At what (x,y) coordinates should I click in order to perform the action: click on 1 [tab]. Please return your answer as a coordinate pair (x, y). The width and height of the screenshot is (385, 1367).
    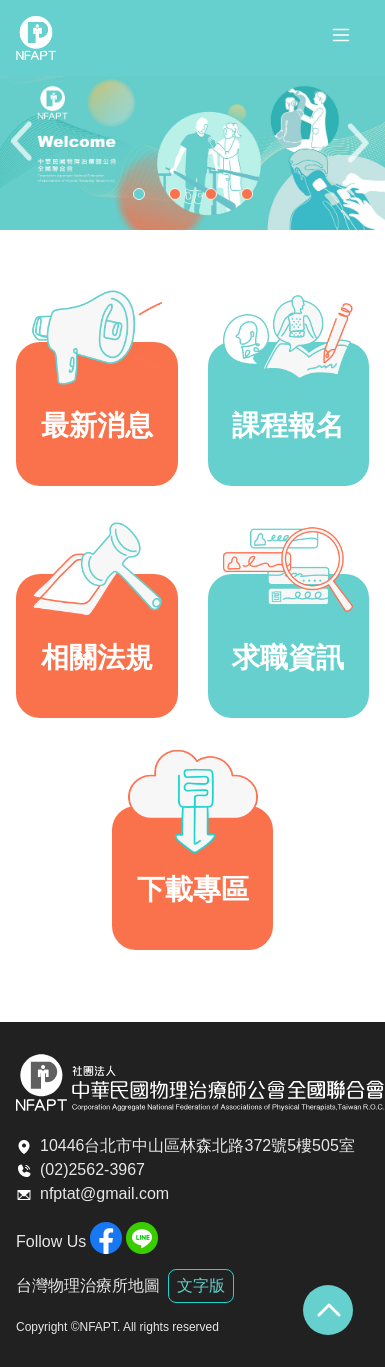
    Looking at the image, I should click on (144, 199).